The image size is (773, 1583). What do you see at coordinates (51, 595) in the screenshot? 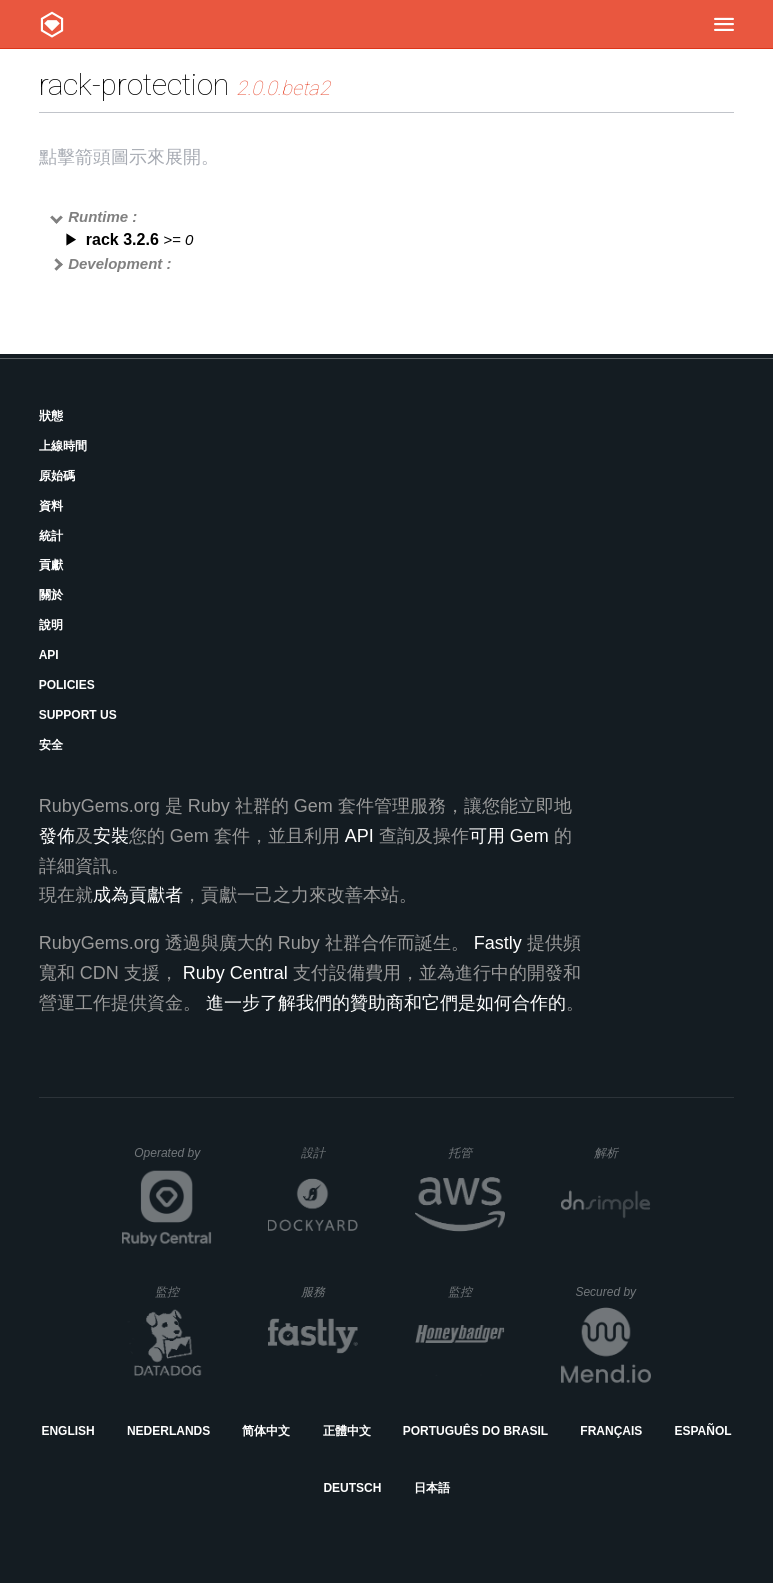
I see `關於` at bounding box center [51, 595].